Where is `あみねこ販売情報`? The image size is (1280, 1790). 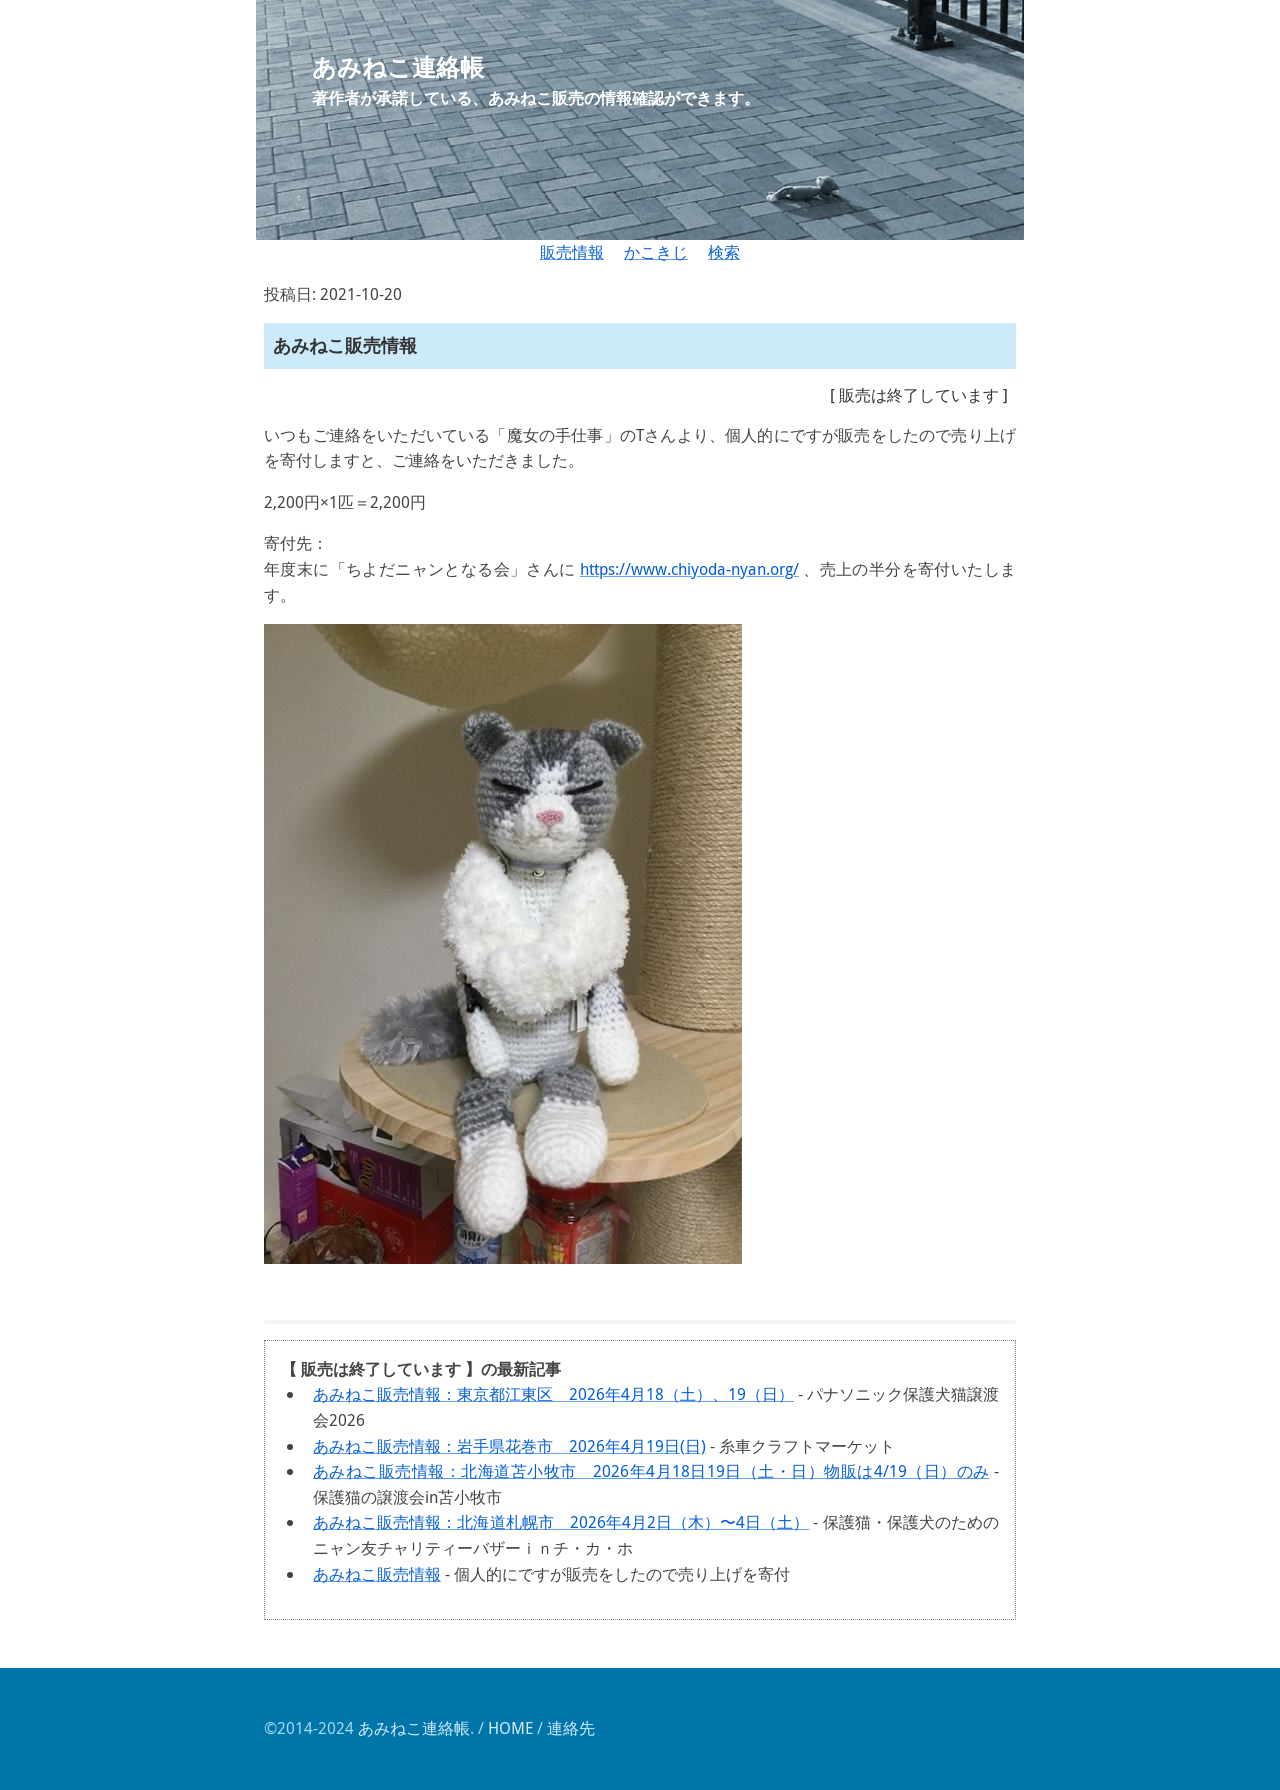
あみねこ販売情報 is located at coordinates (377, 1574).